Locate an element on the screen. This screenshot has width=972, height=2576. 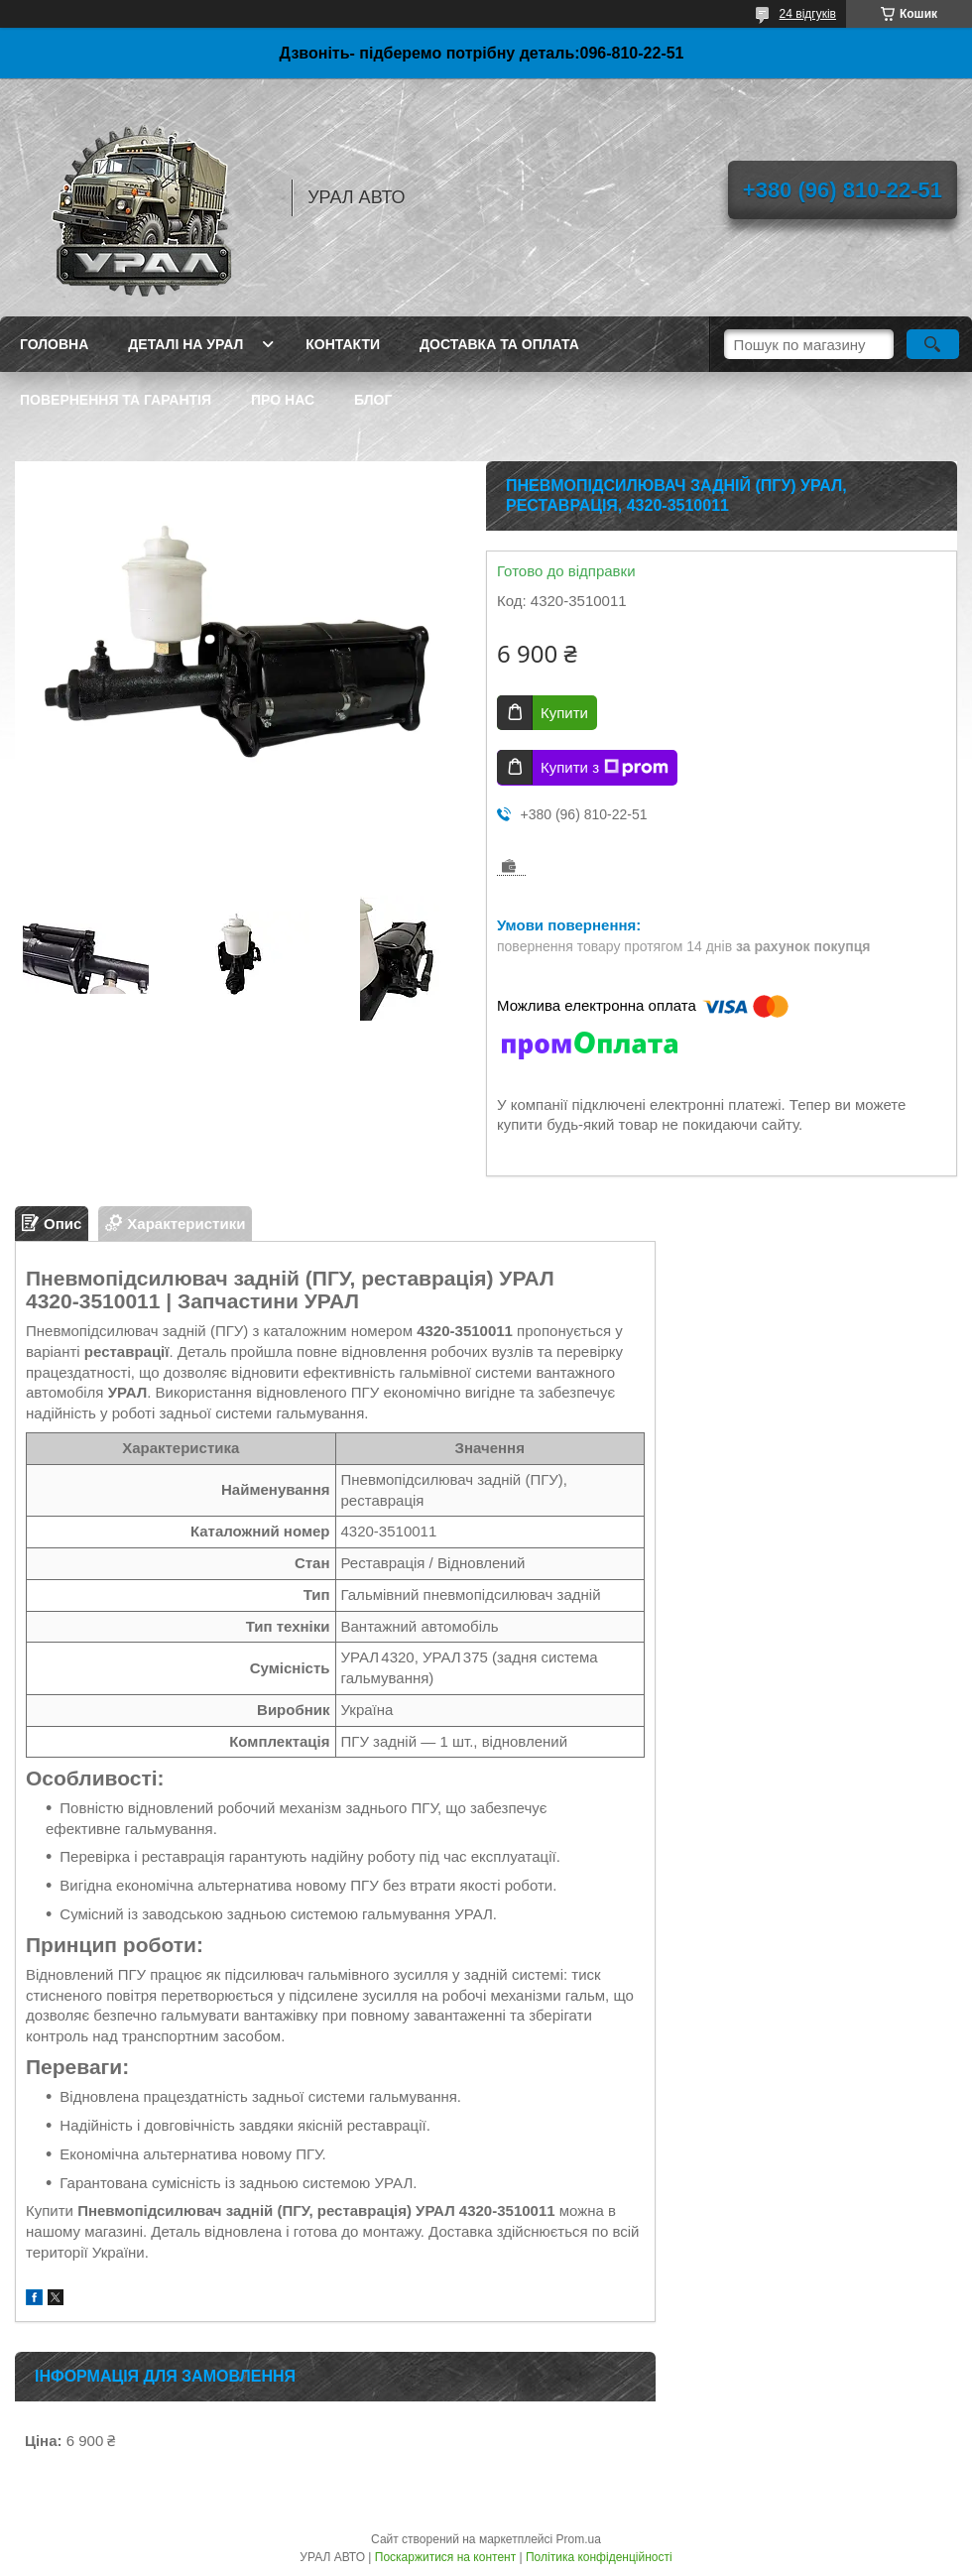
Політика конфіденційності is located at coordinates (599, 2557).